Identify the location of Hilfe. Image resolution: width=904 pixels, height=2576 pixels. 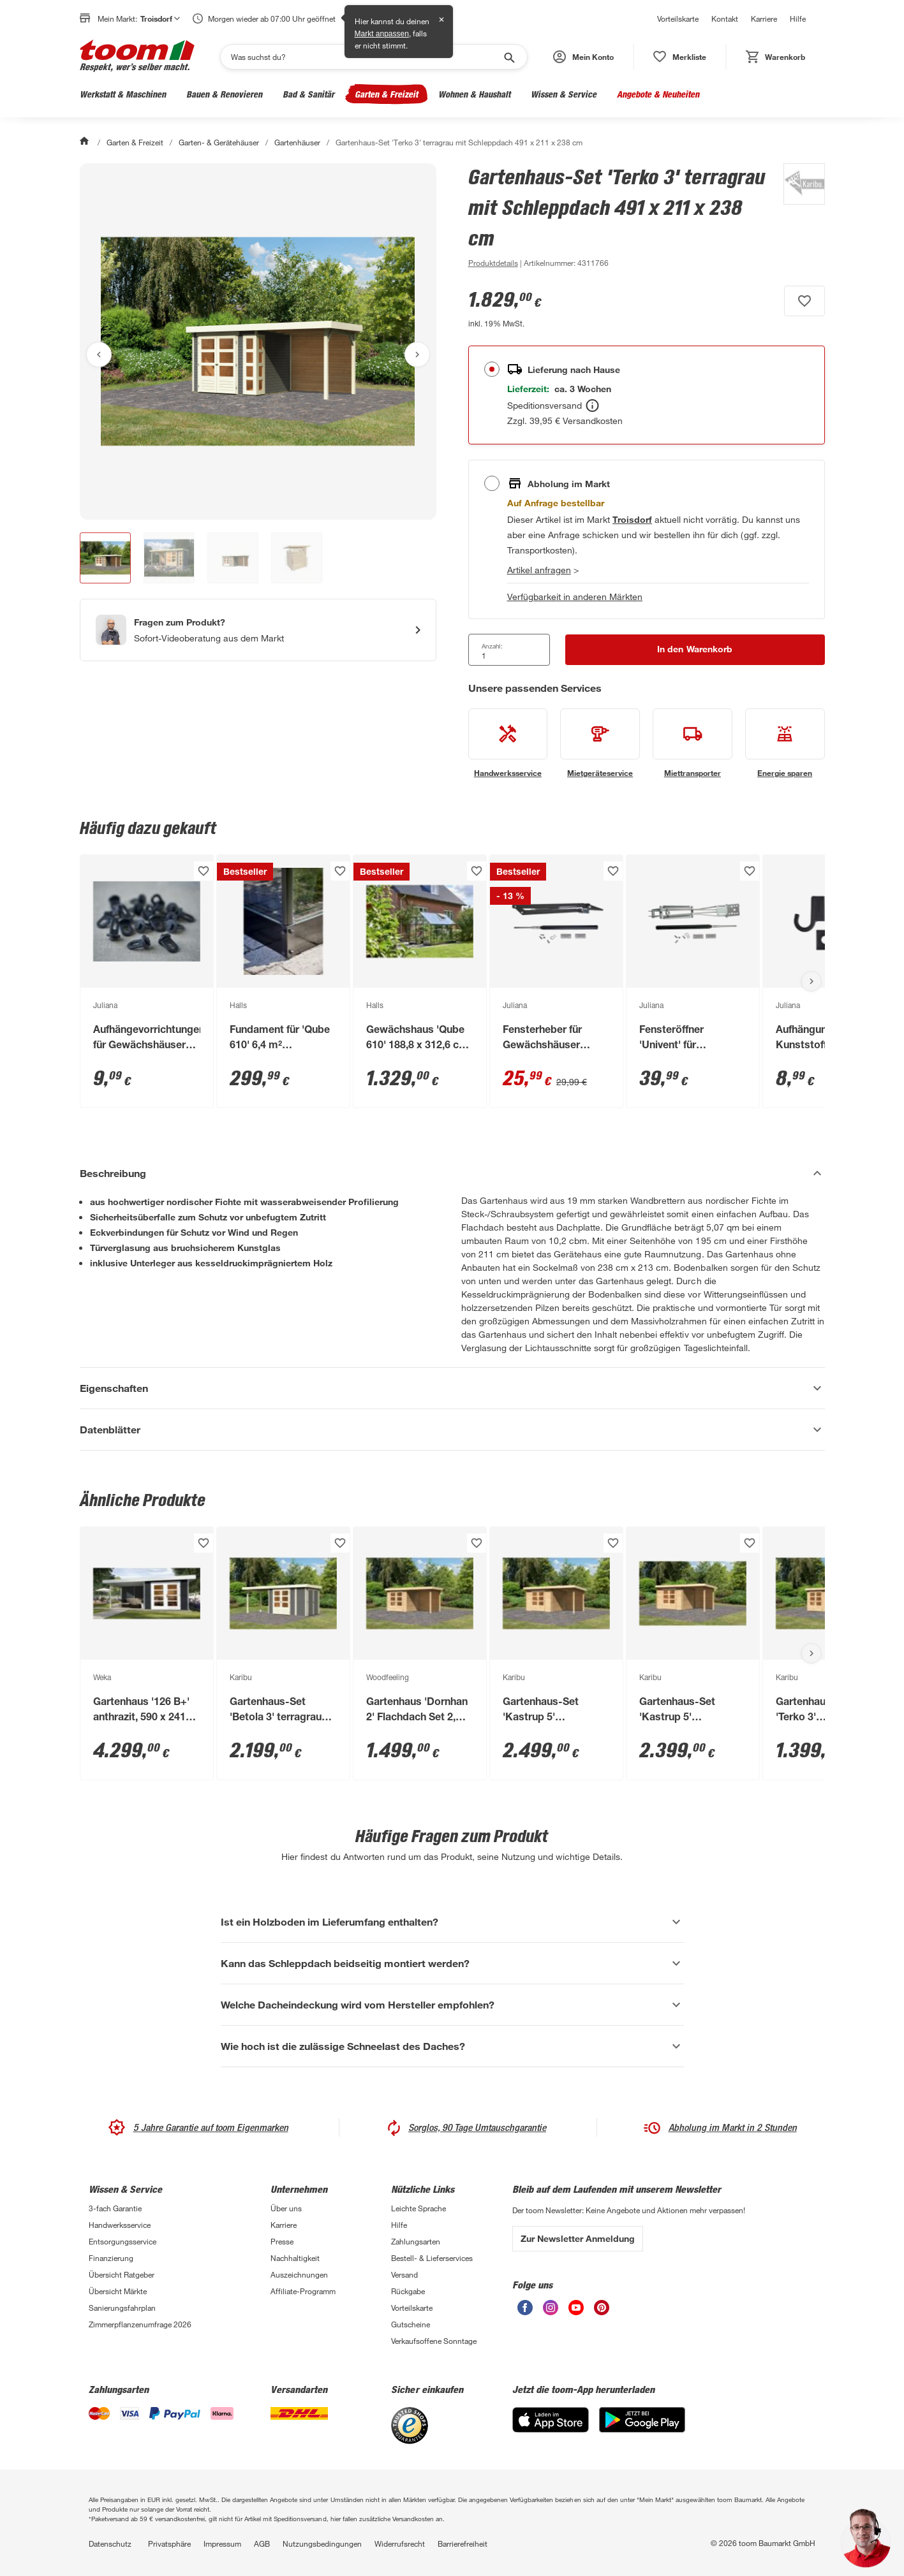
(798, 18).